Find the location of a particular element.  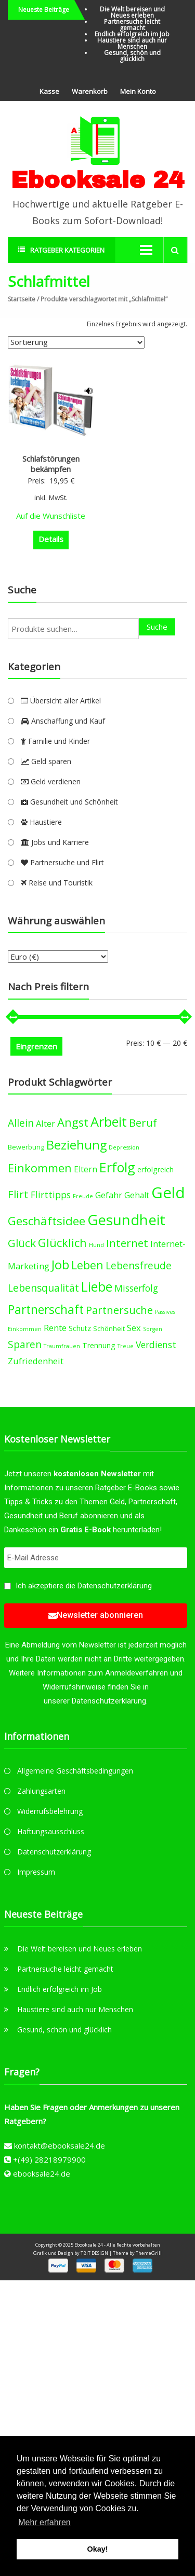

Internet [Internet (12 products)] is located at coordinates (127, 1243).